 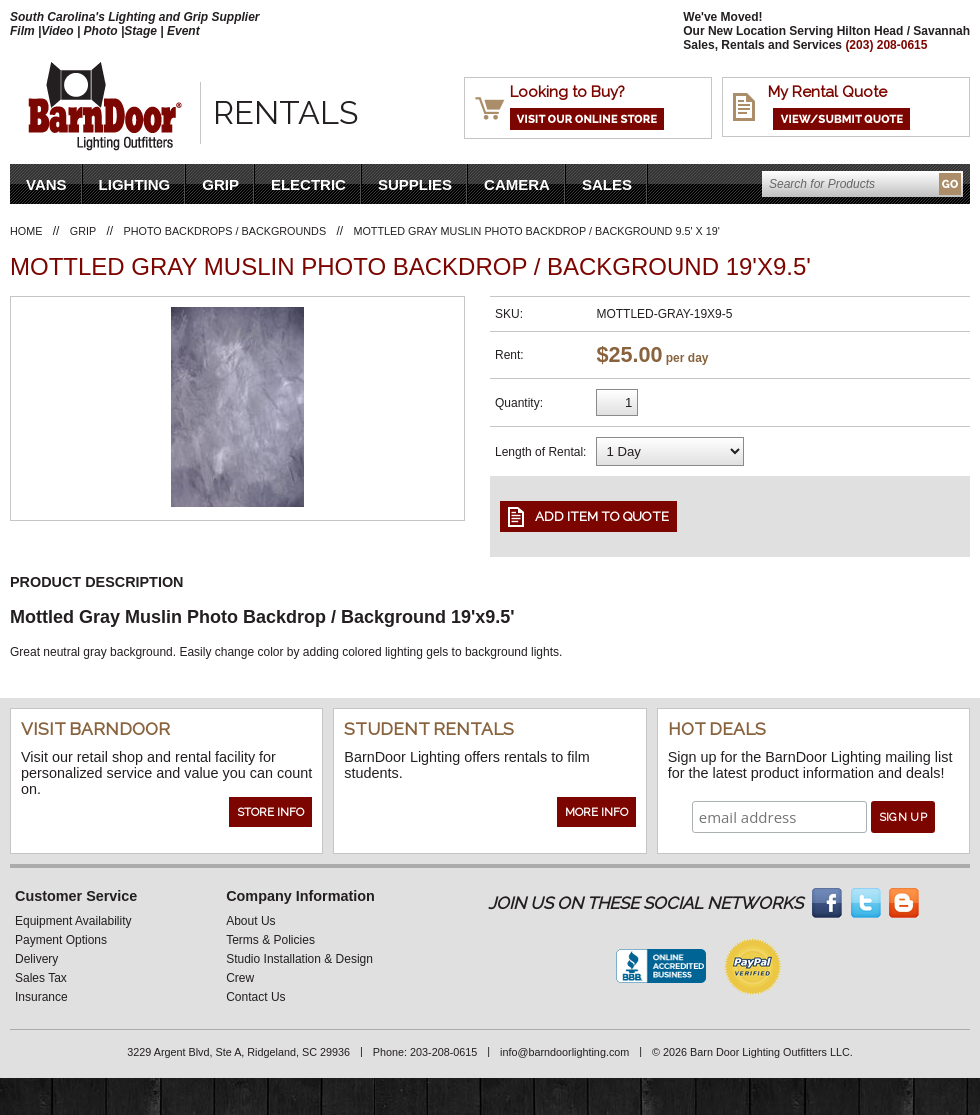 What do you see at coordinates (596, 812) in the screenshot?
I see `More Info` at bounding box center [596, 812].